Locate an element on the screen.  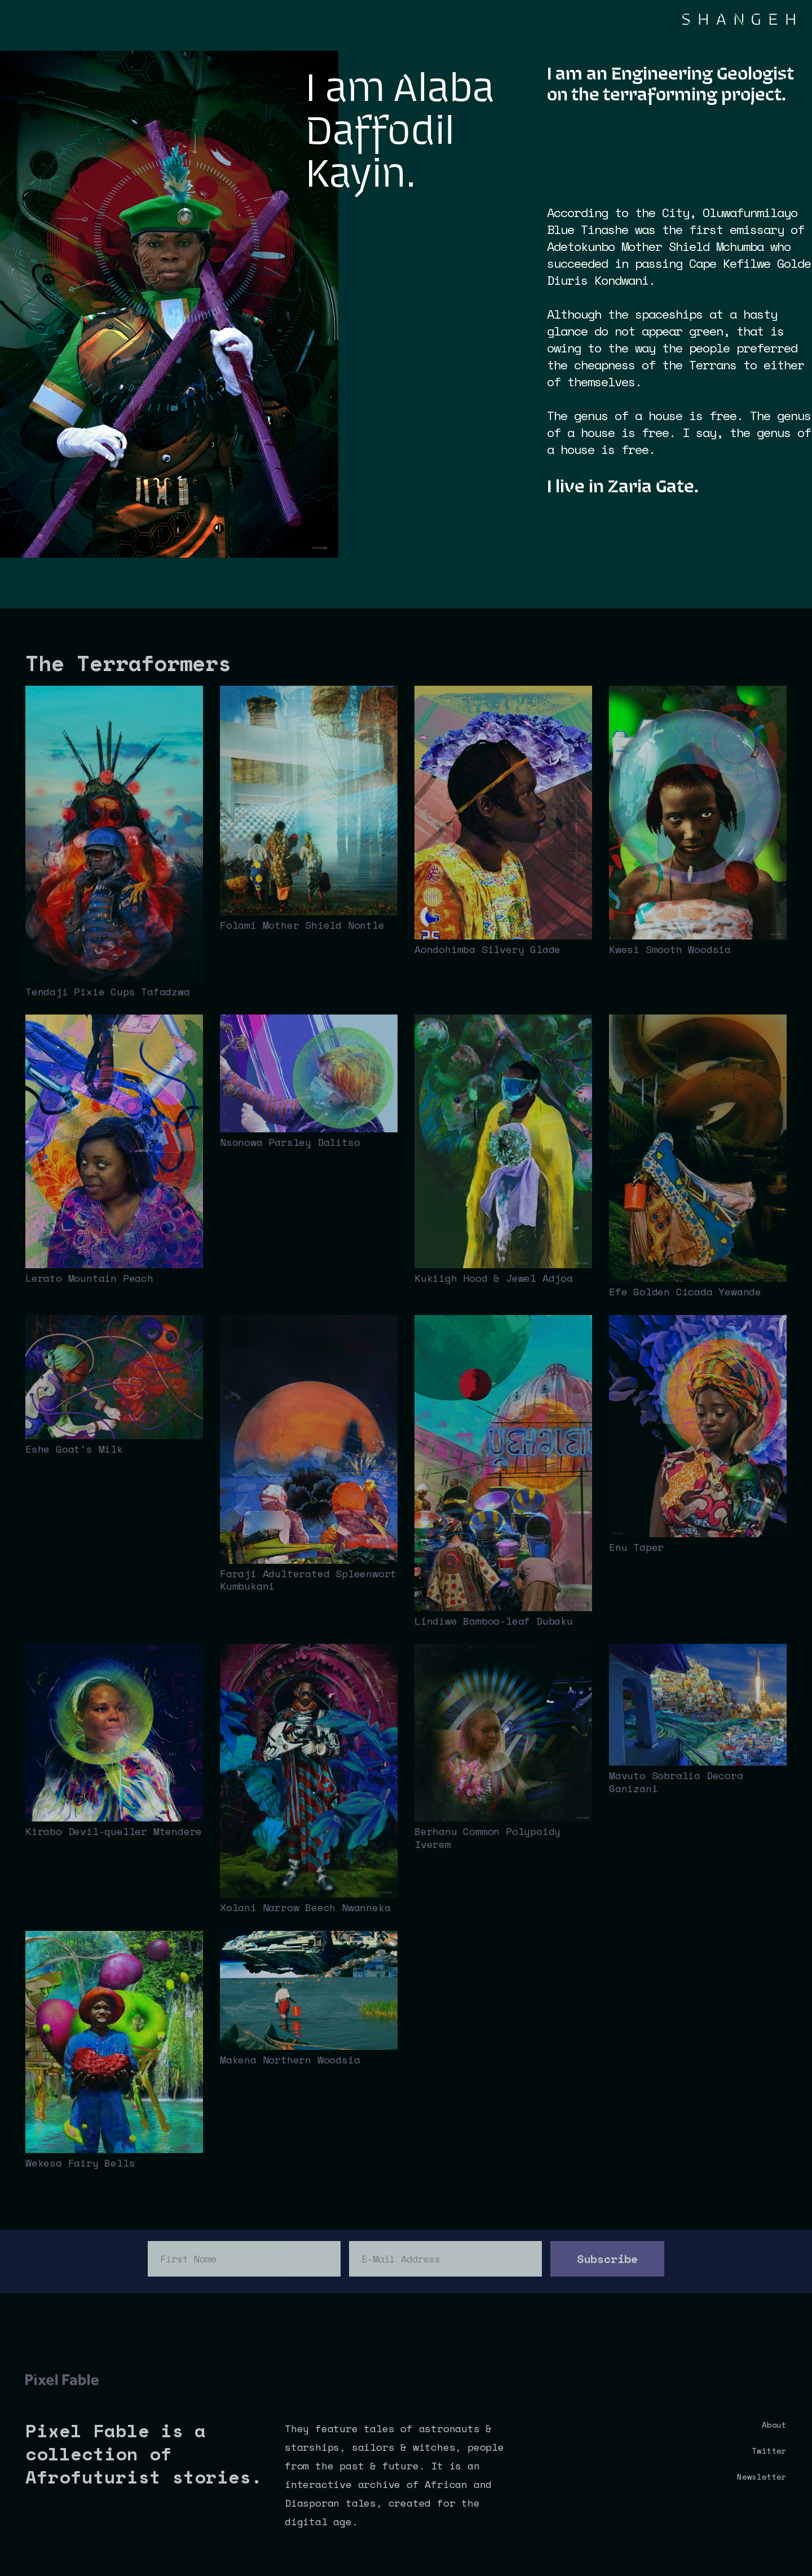
Kwesi Smooth Woodsia is located at coordinates (670, 949).